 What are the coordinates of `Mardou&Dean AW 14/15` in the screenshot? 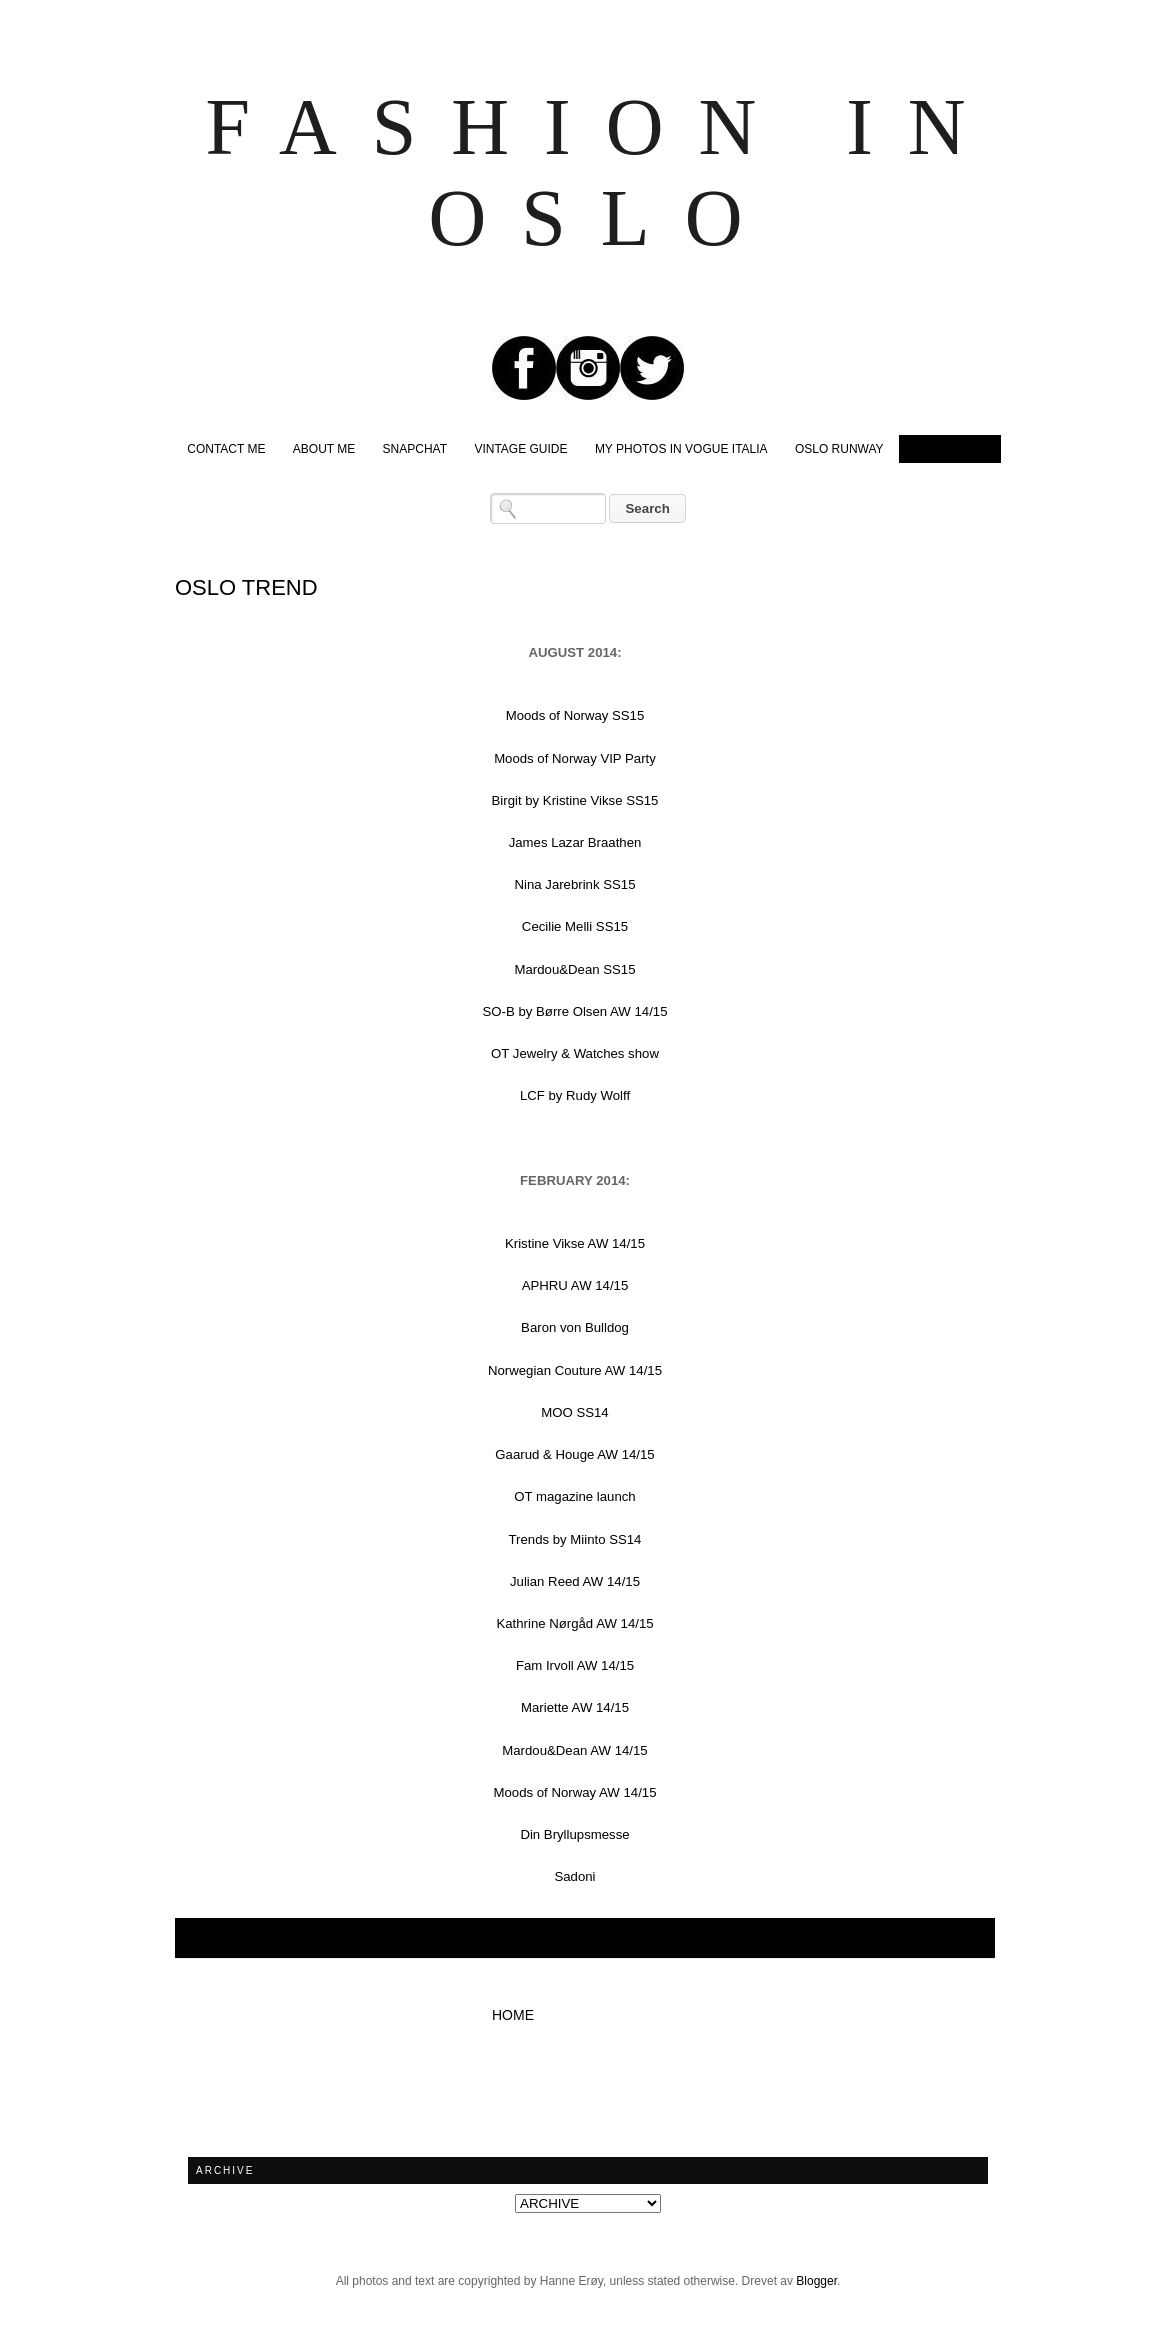 It's located at (574, 1750).